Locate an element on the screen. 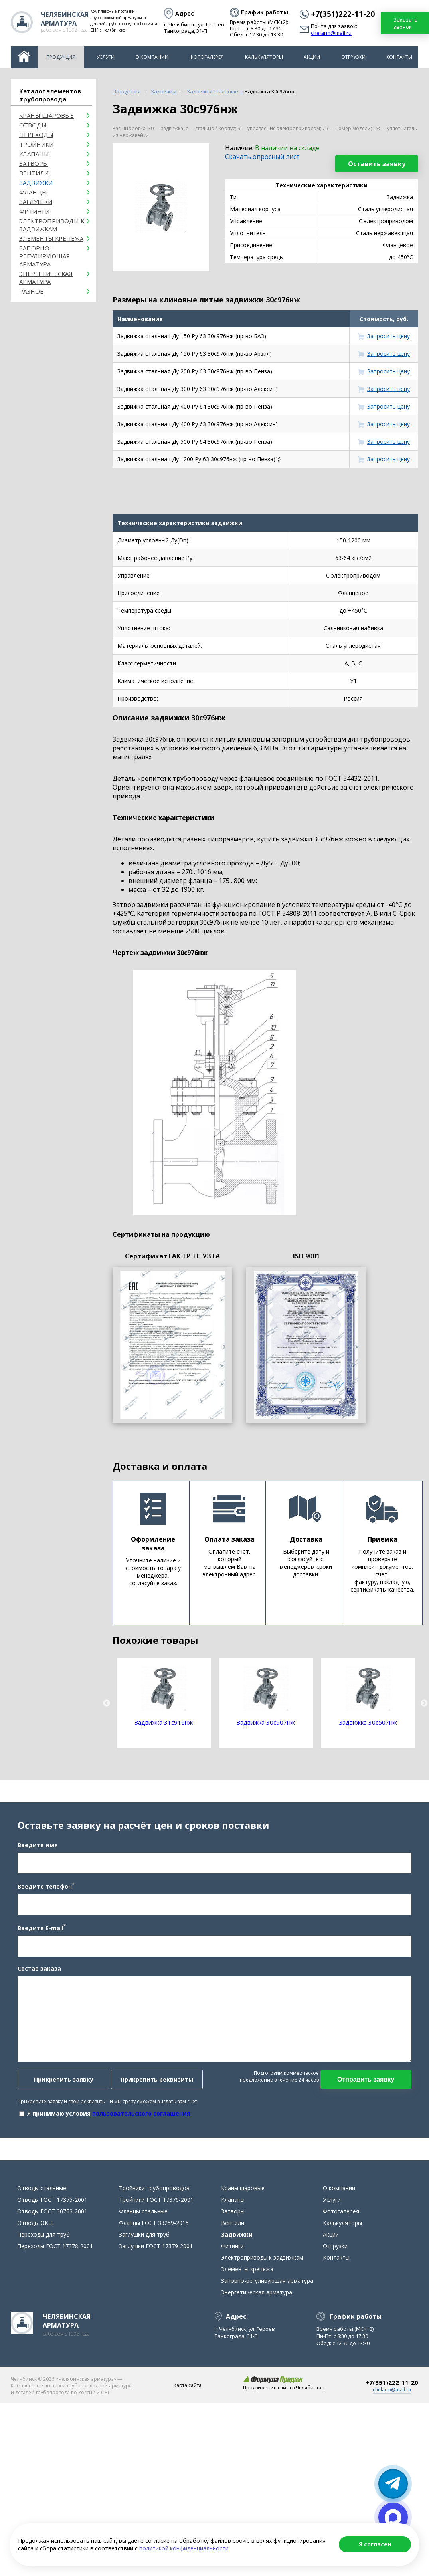  Отгрузки is located at coordinates (353, 57).